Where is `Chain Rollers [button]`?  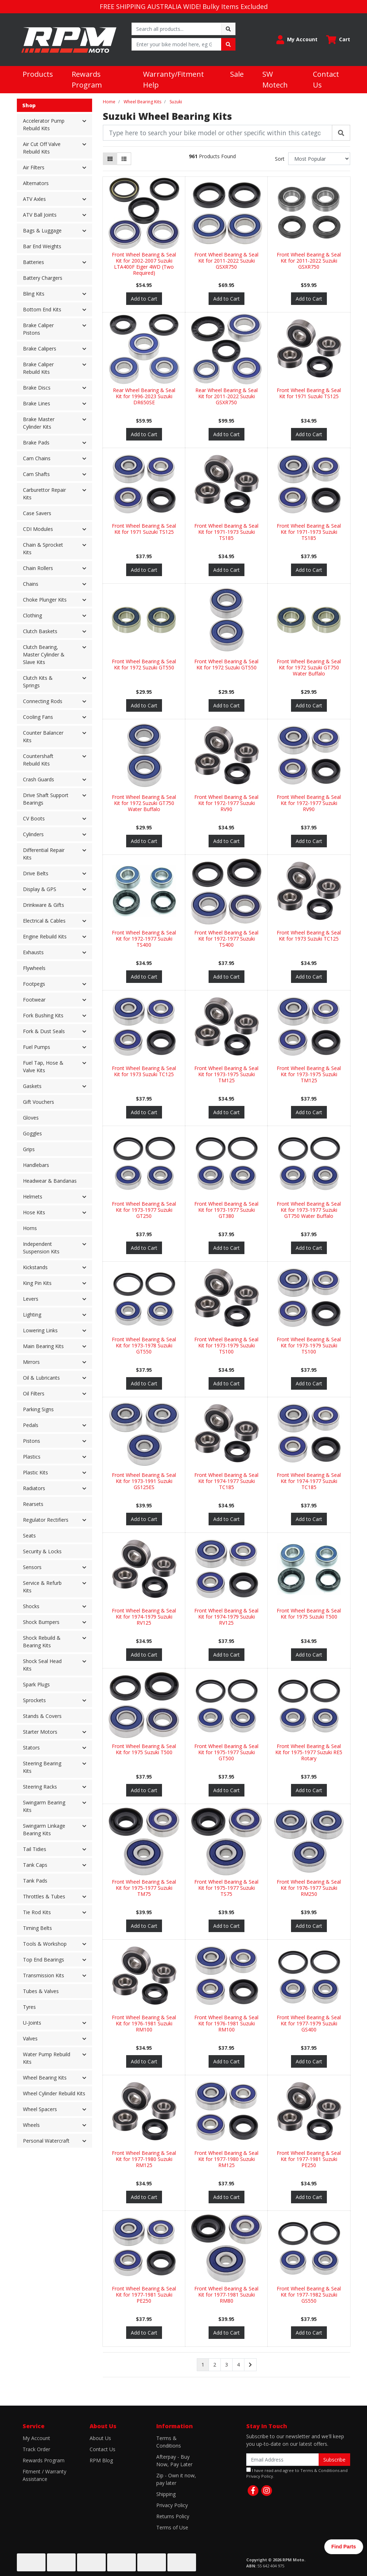
Chain Rollers [button] is located at coordinates (38, 568).